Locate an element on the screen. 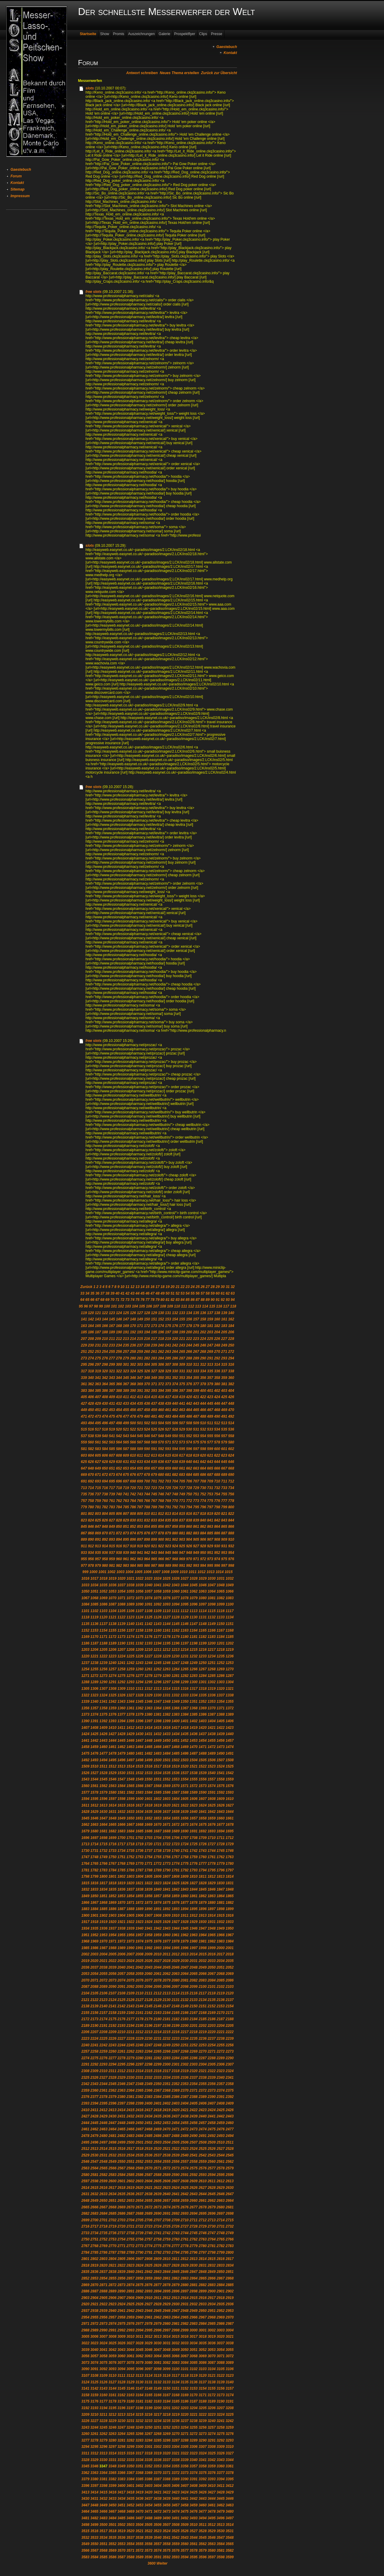 The height and width of the screenshot is (2576, 384). 1905 is located at coordinates (131, 1915).